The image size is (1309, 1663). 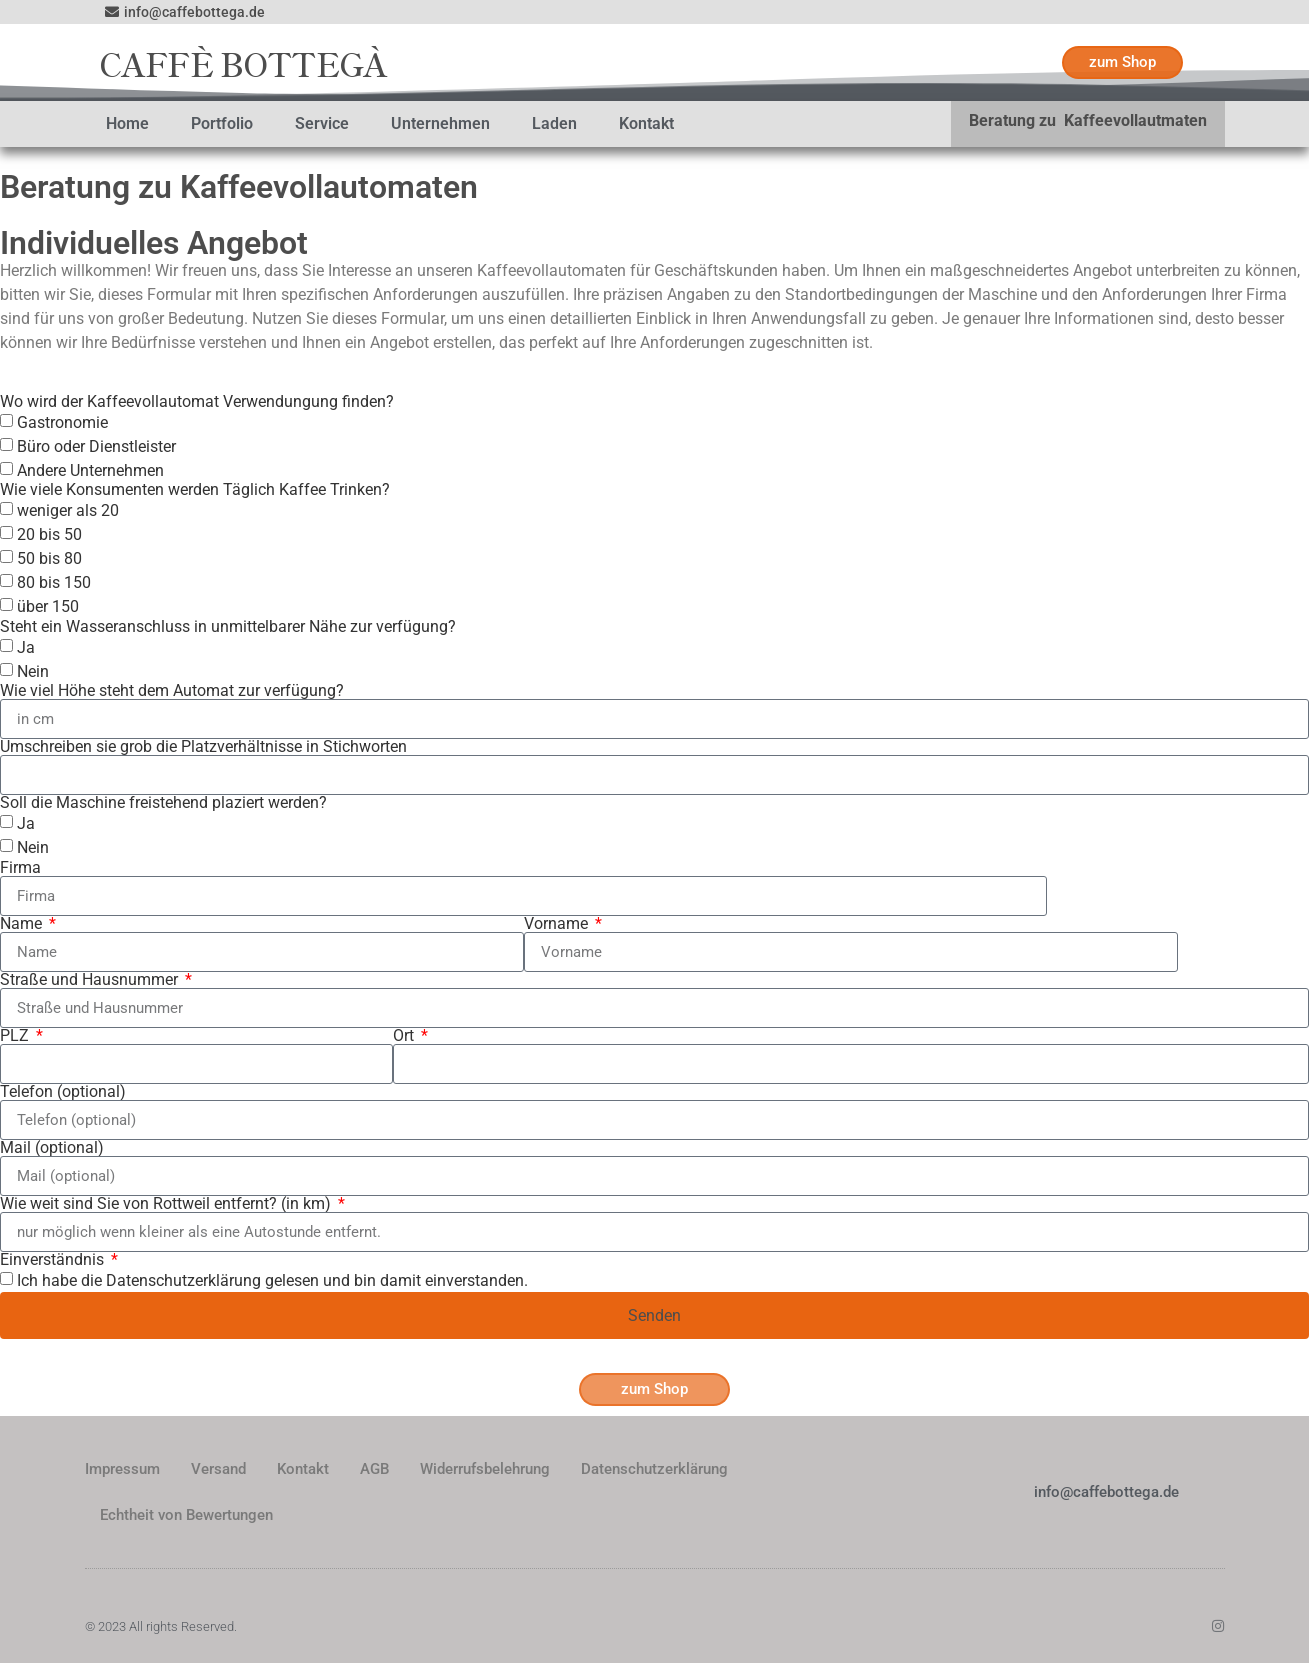 I want to click on Umschreiben sie grob die Platzverhältnisse in Stichworten, so click(x=203, y=747).